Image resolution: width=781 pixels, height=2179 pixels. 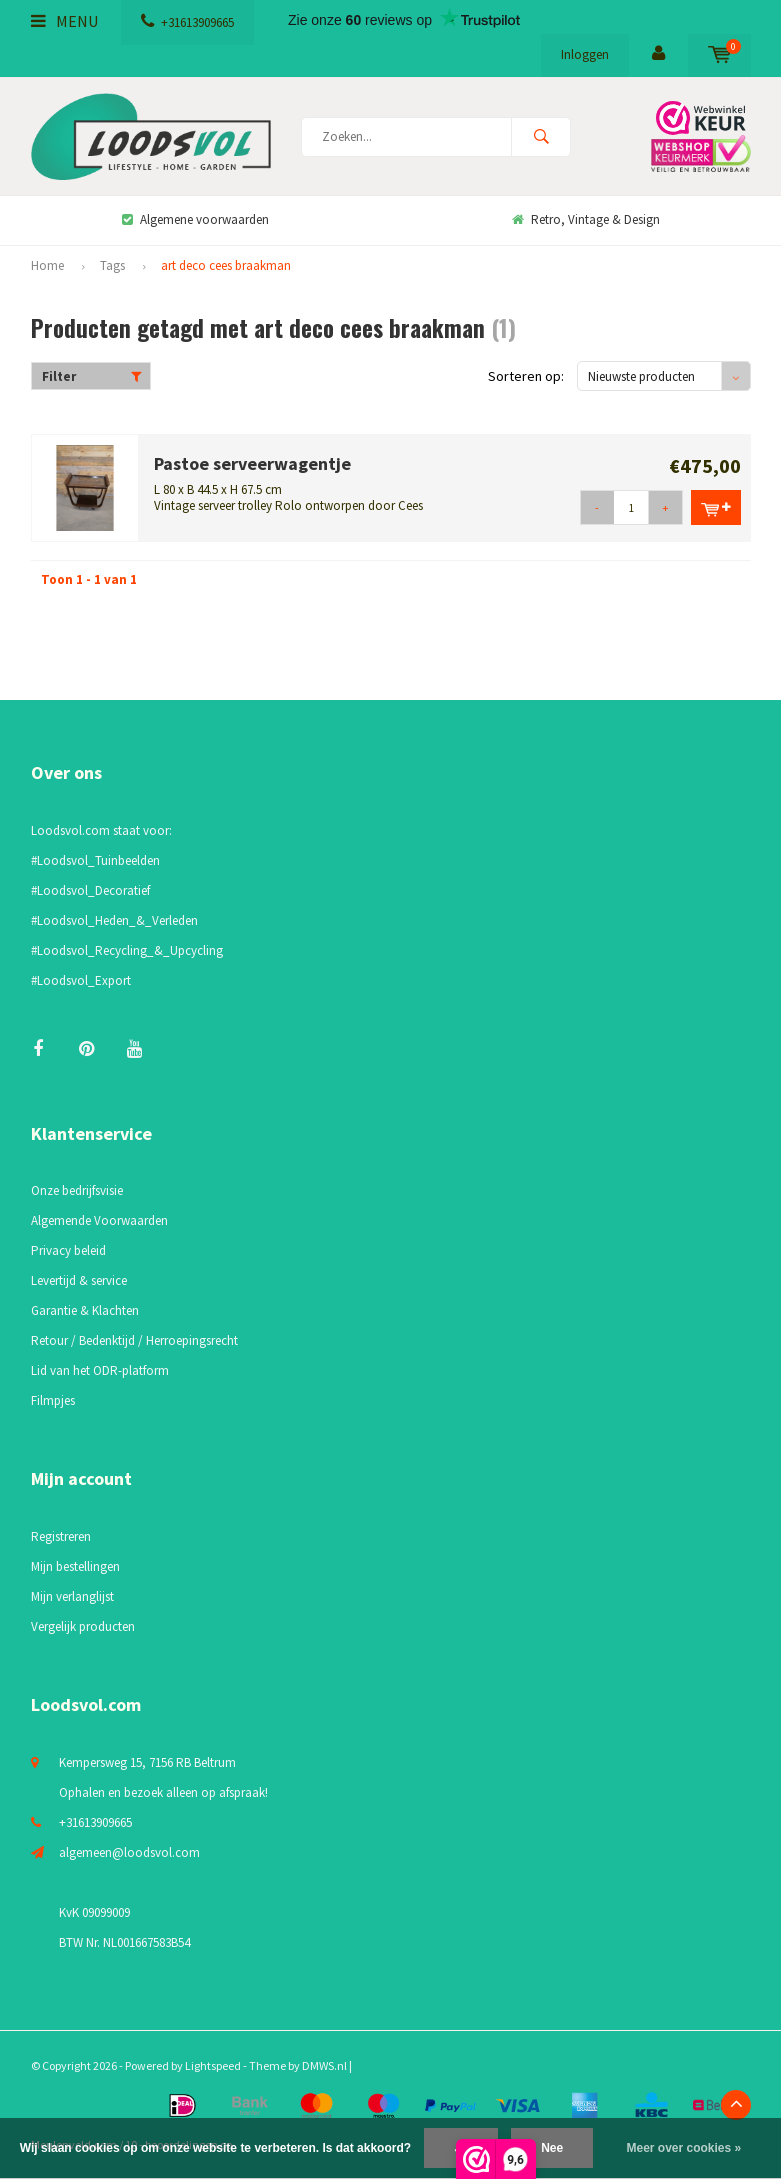 I want to click on Pastoe serveerwagentje, so click(x=252, y=463).